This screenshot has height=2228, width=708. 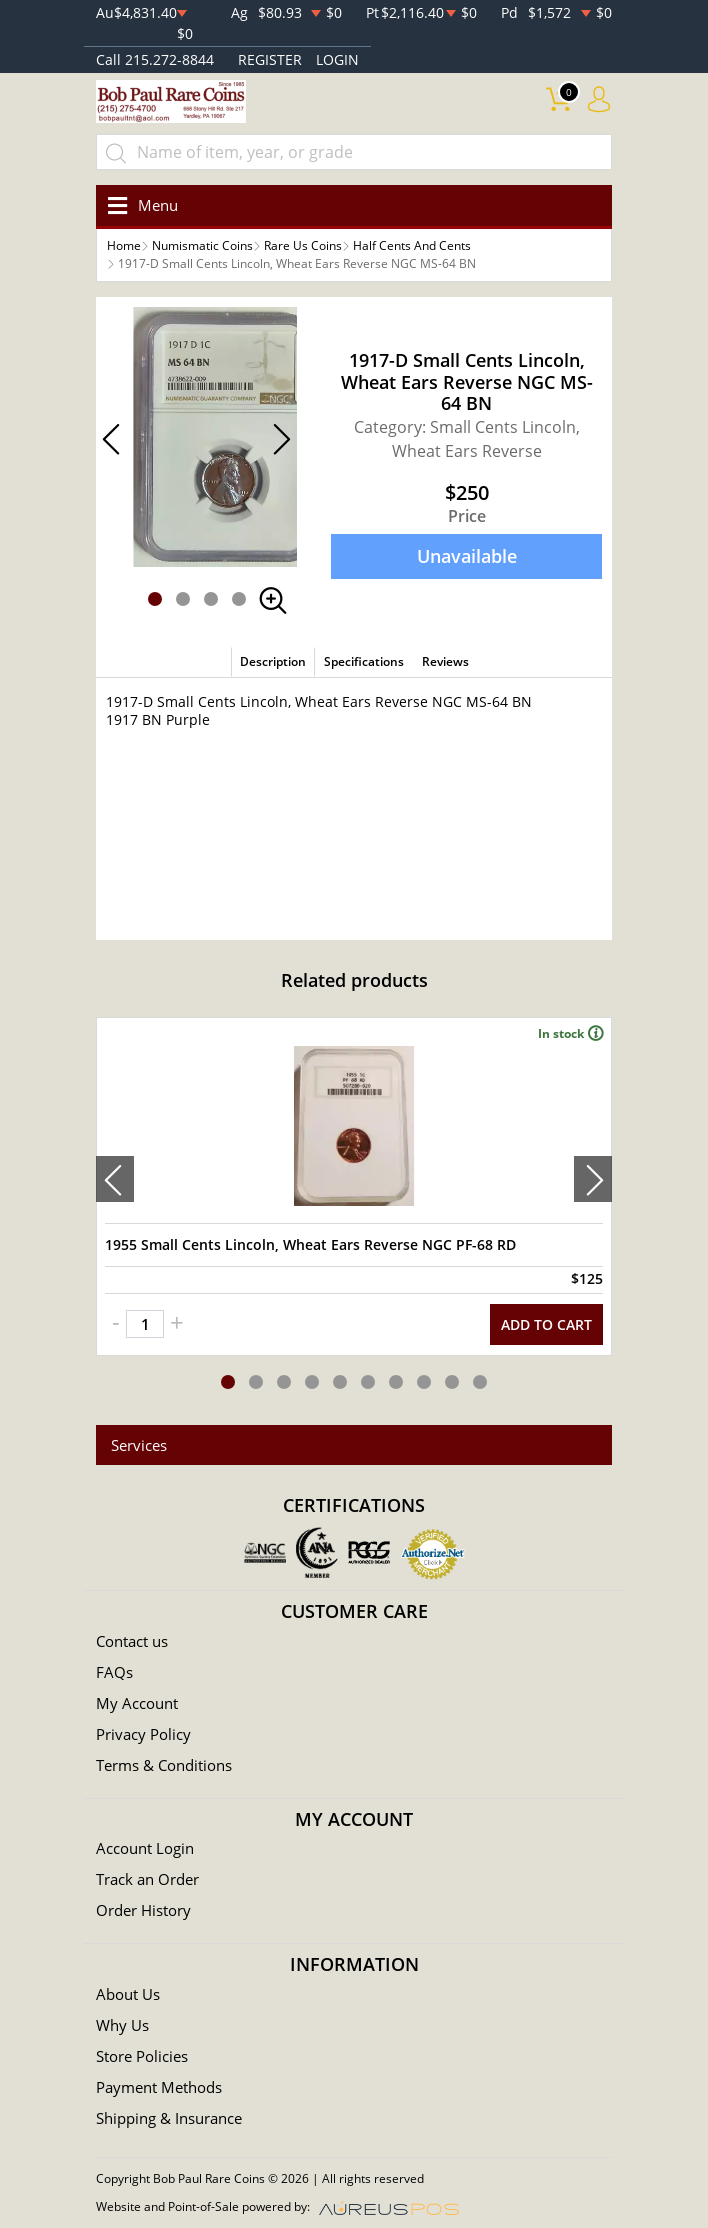 I want to click on LOGIN, so click(x=337, y=59).